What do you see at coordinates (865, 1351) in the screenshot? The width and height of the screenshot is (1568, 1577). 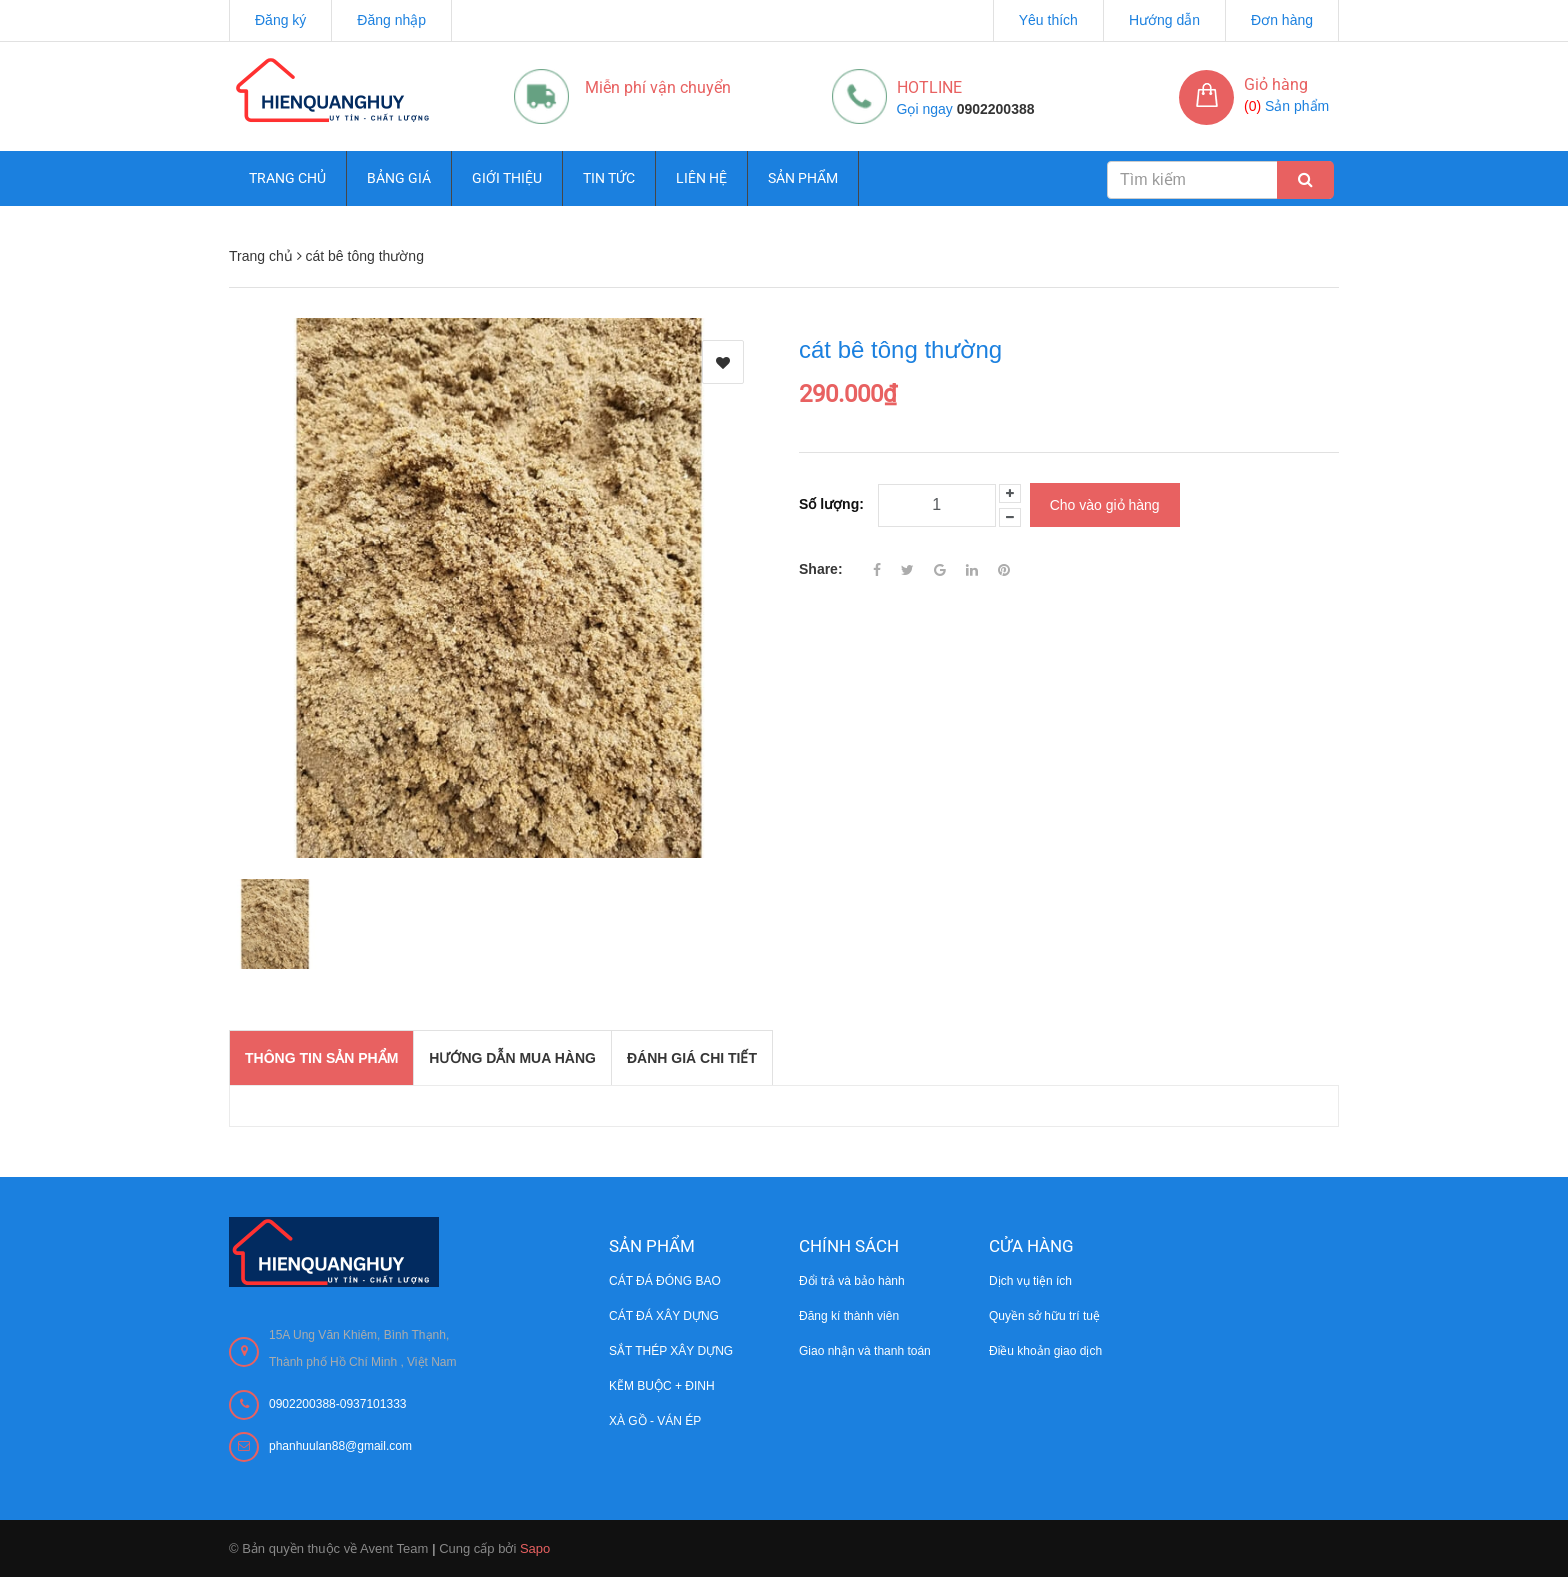 I see `Giao nhận và thanh toán` at bounding box center [865, 1351].